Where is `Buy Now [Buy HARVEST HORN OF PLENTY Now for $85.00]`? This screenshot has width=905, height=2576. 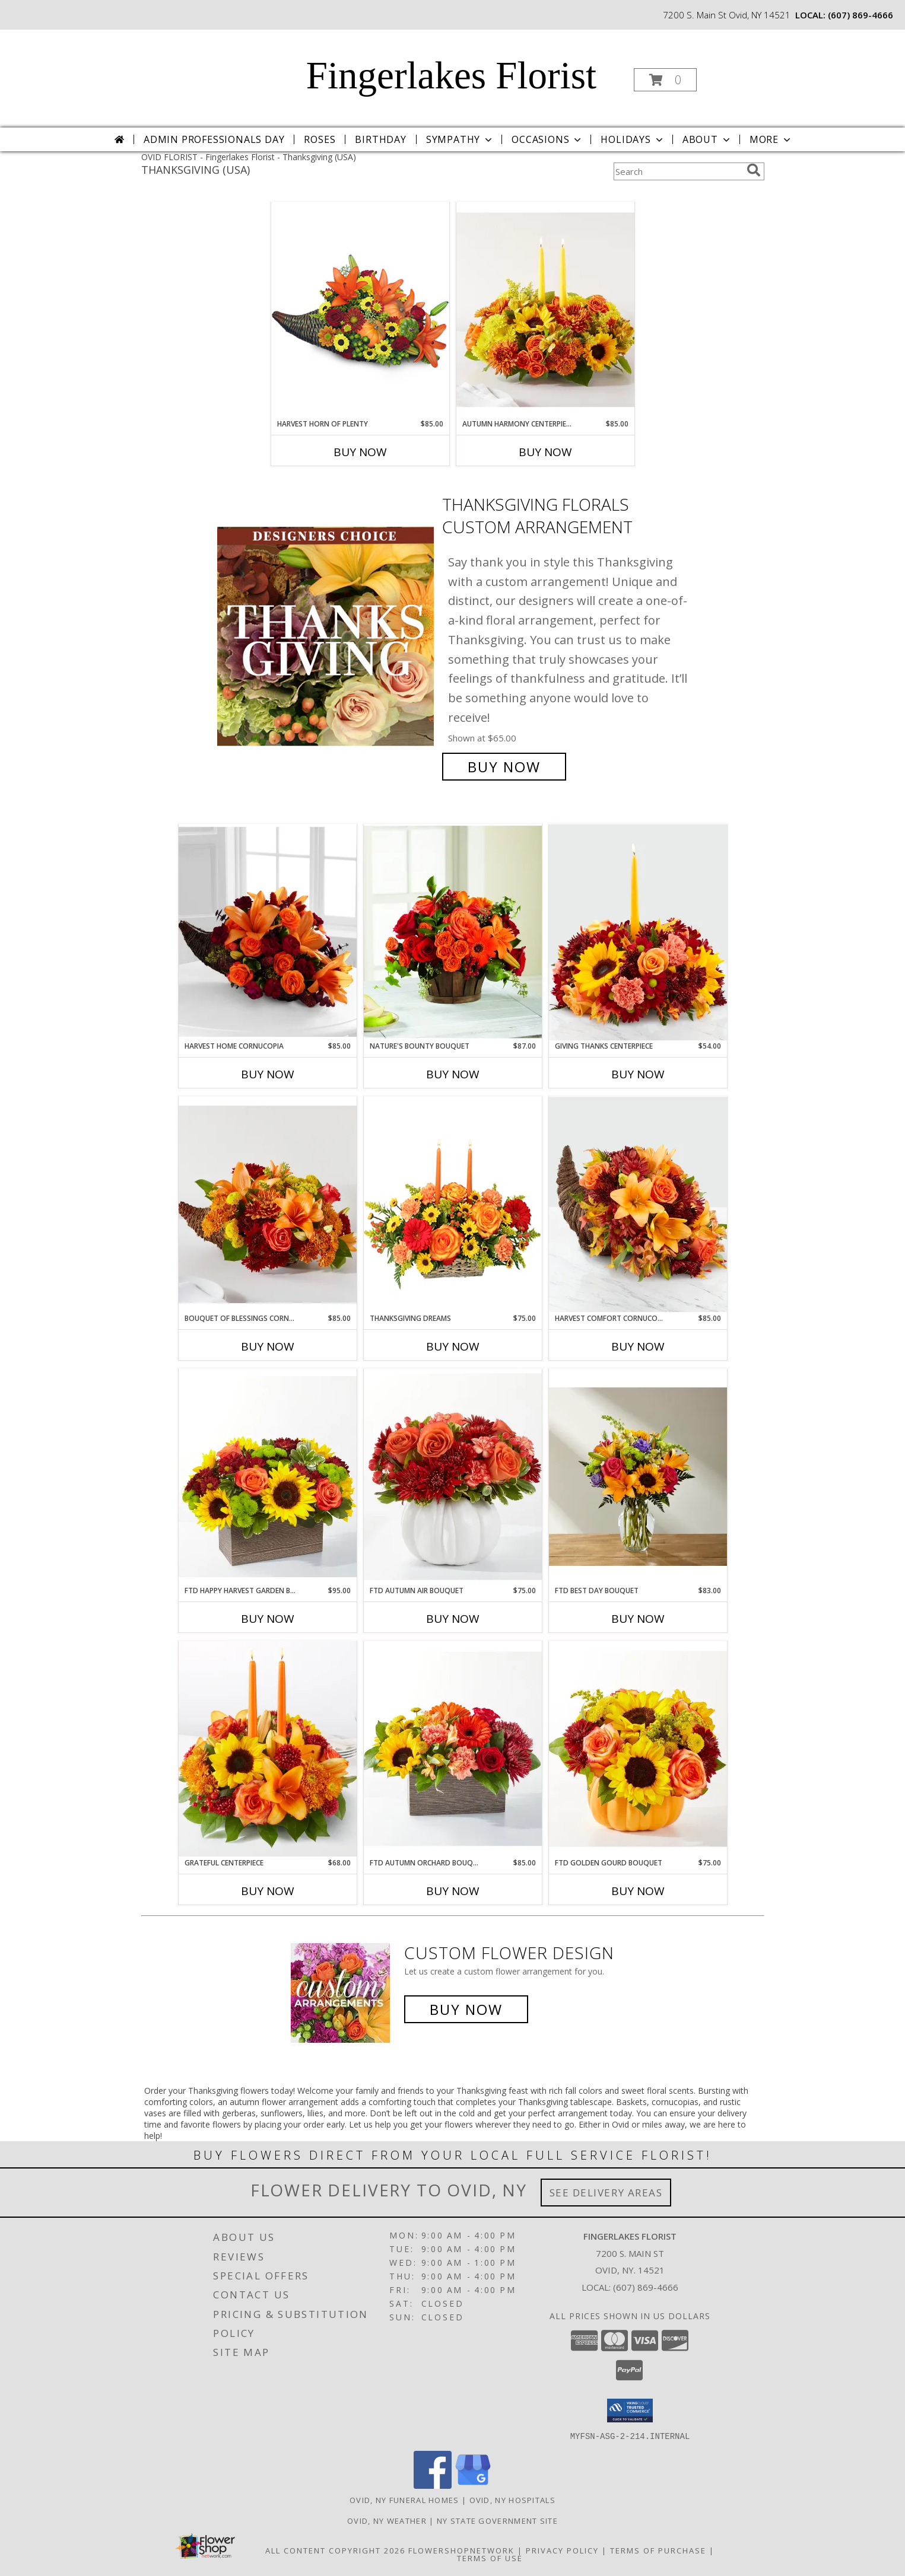 Buy Now [Buy HARVEST HORN OF PLENTY Now for $85.00] is located at coordinates (360, 452).